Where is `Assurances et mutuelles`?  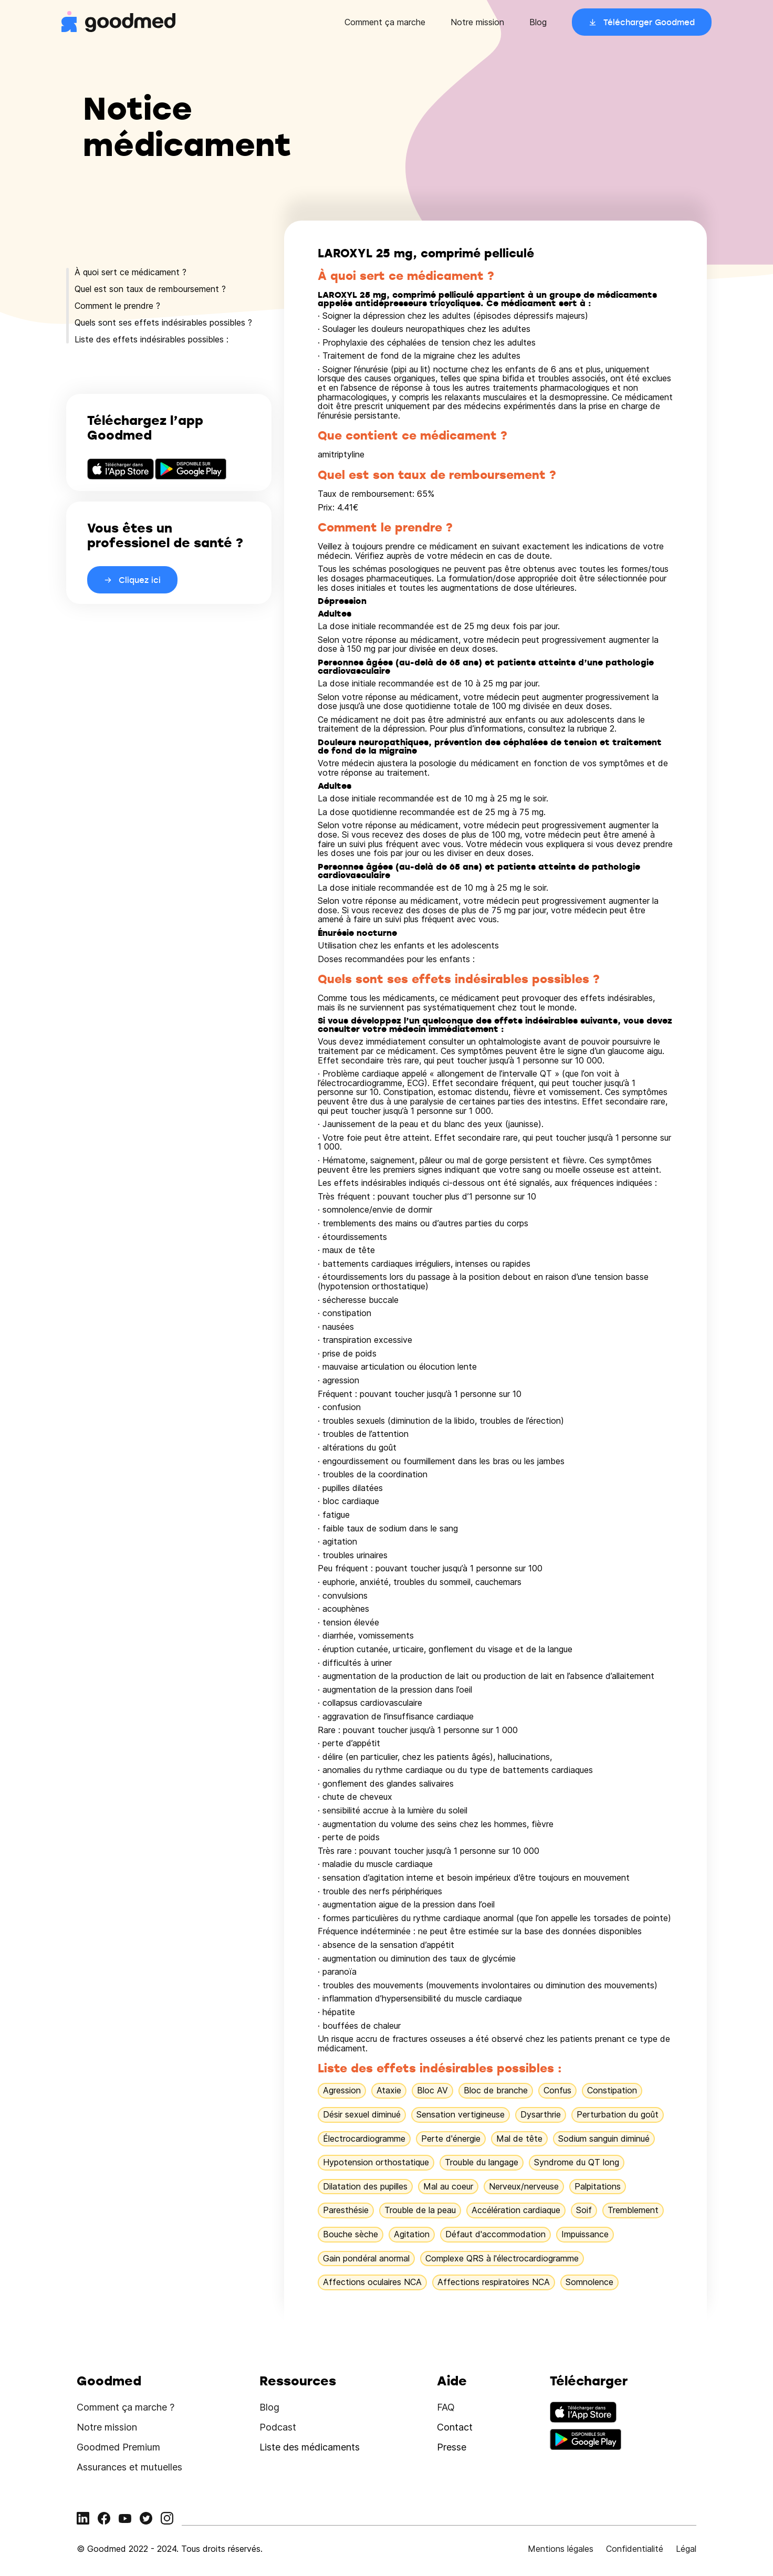
Assurances et mutuelles is located at coordinates (129, 2467).